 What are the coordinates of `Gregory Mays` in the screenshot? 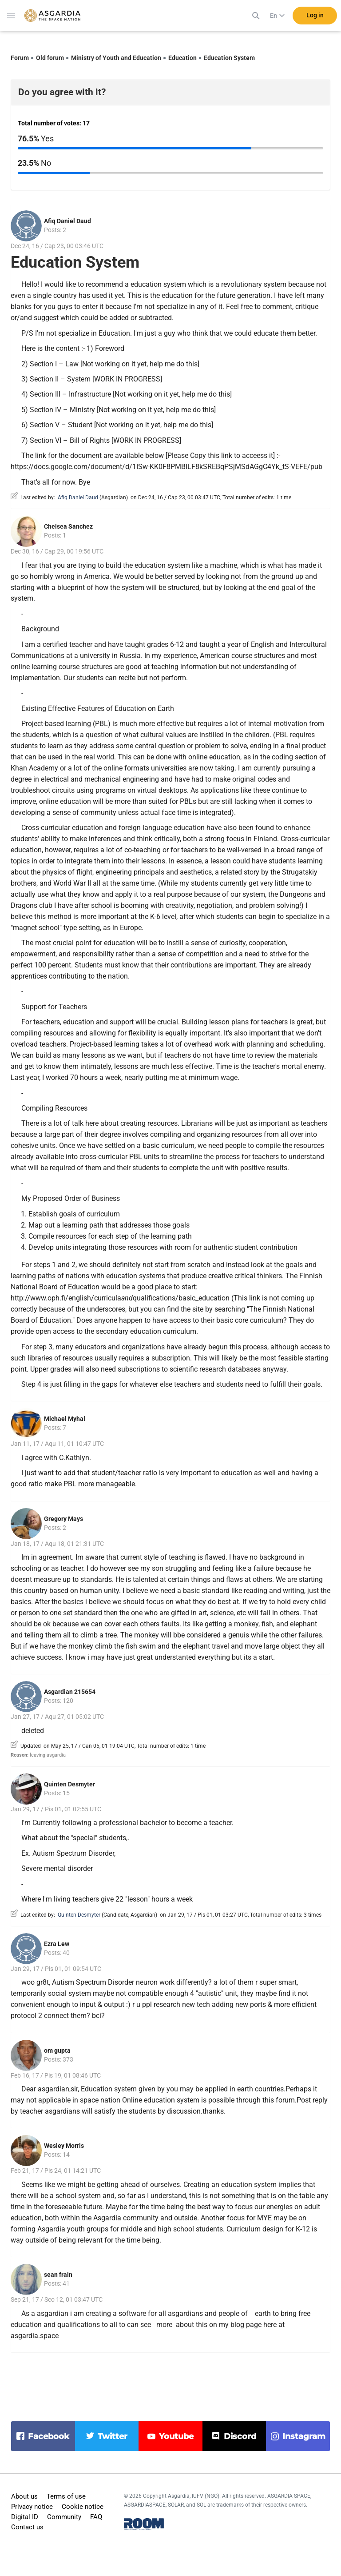 It's located at (63, 1518).